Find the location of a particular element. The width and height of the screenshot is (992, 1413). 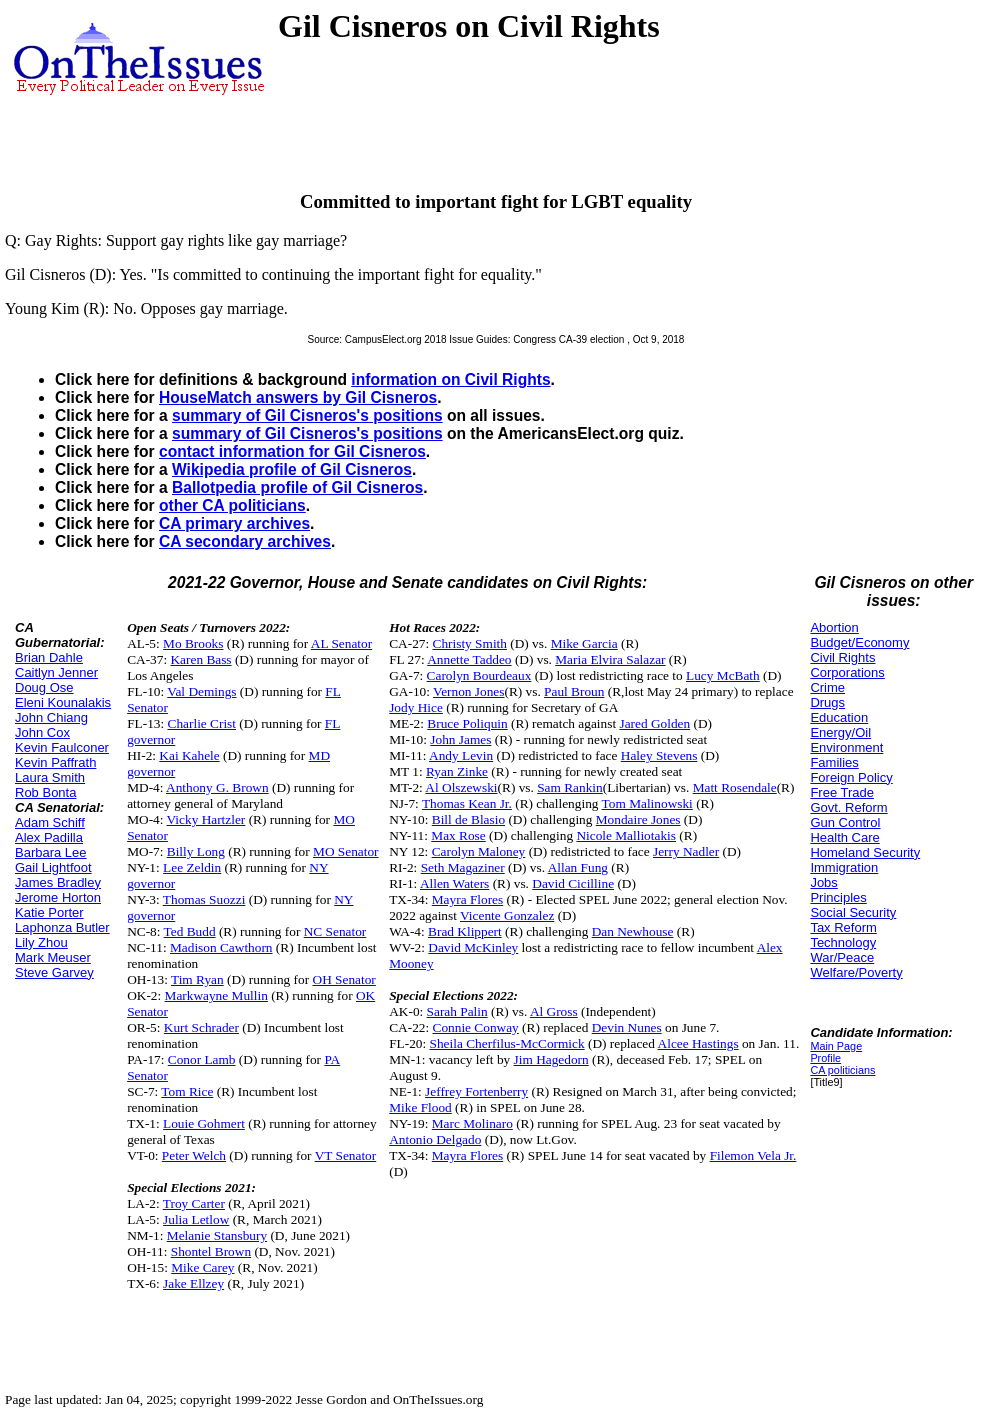

Technology is located at coordinates (843, 942).